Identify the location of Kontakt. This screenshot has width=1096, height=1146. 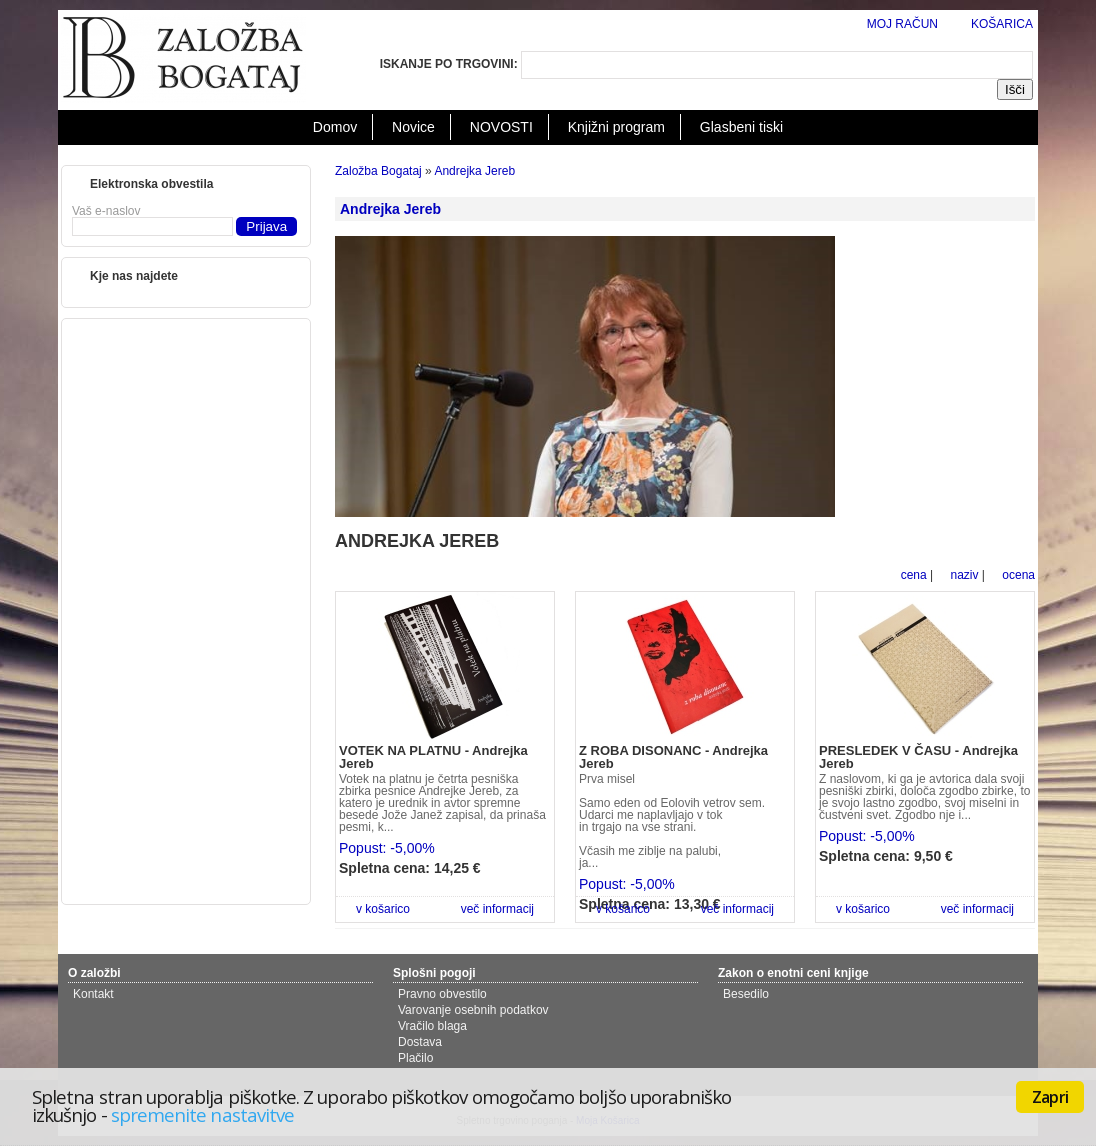
(93, 994).